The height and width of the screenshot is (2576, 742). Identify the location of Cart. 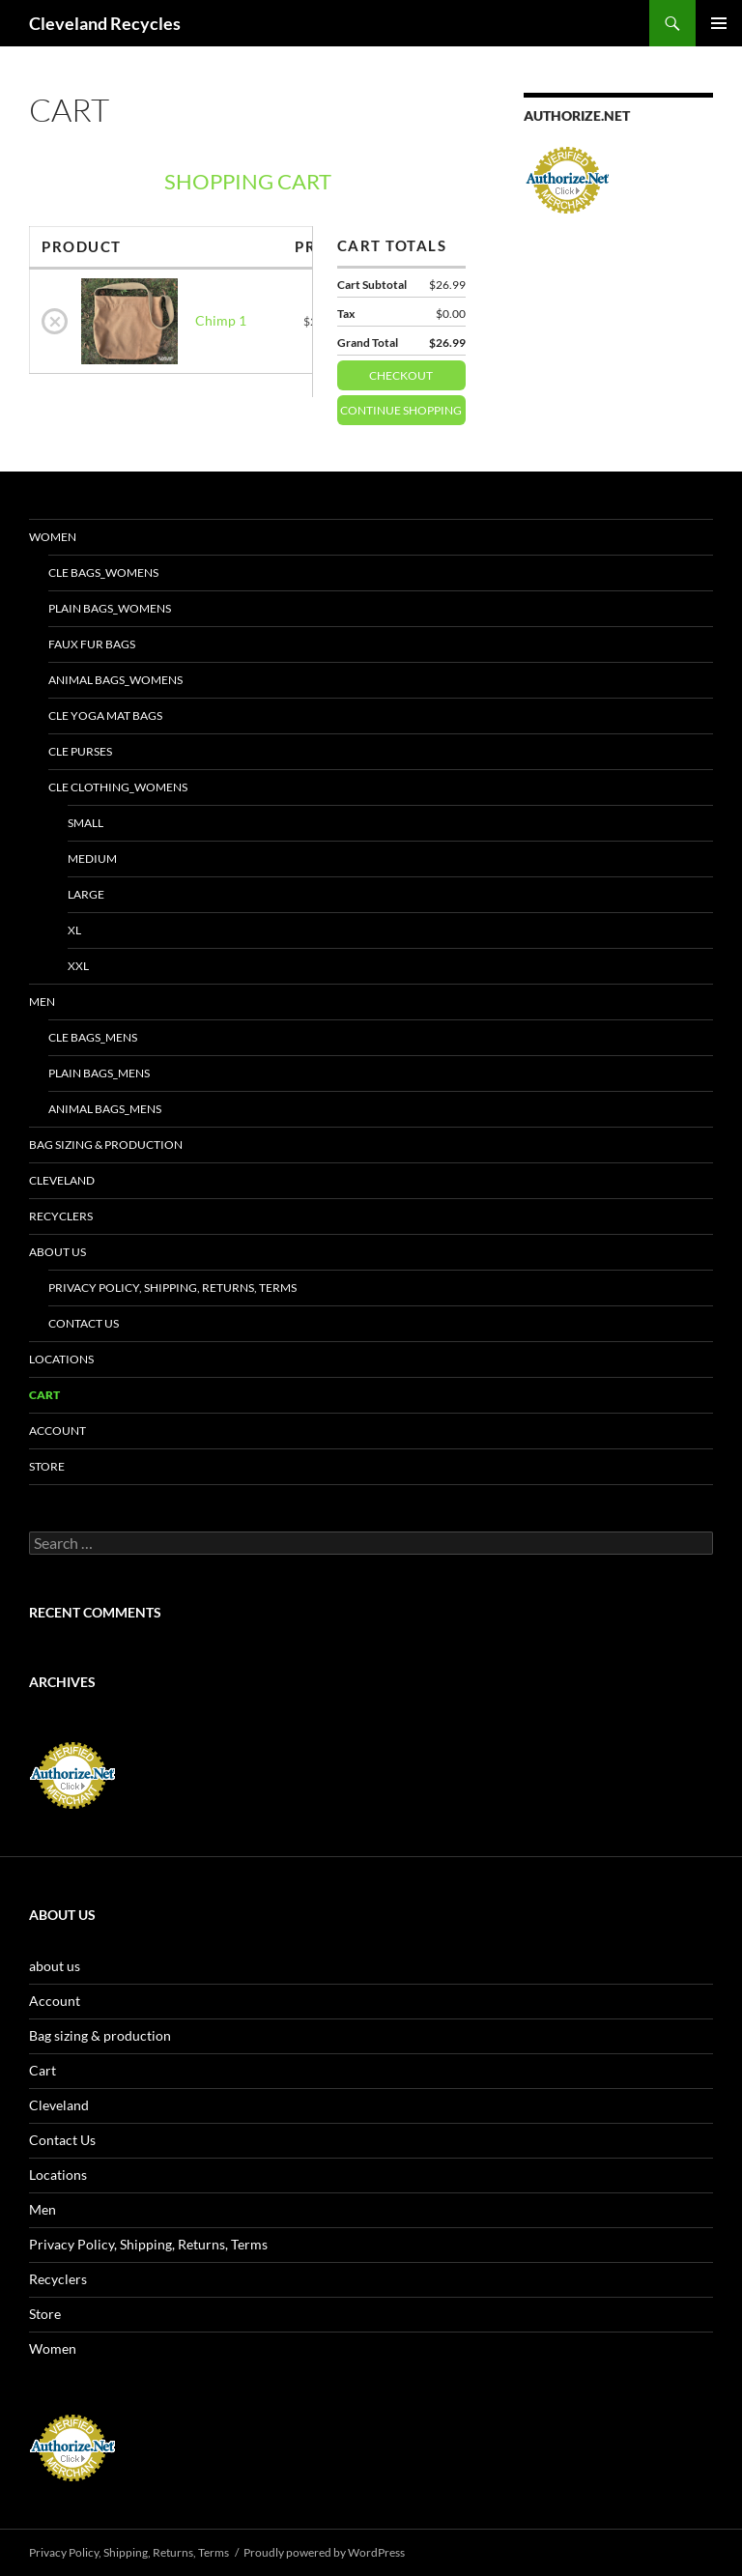
(44, 1395).